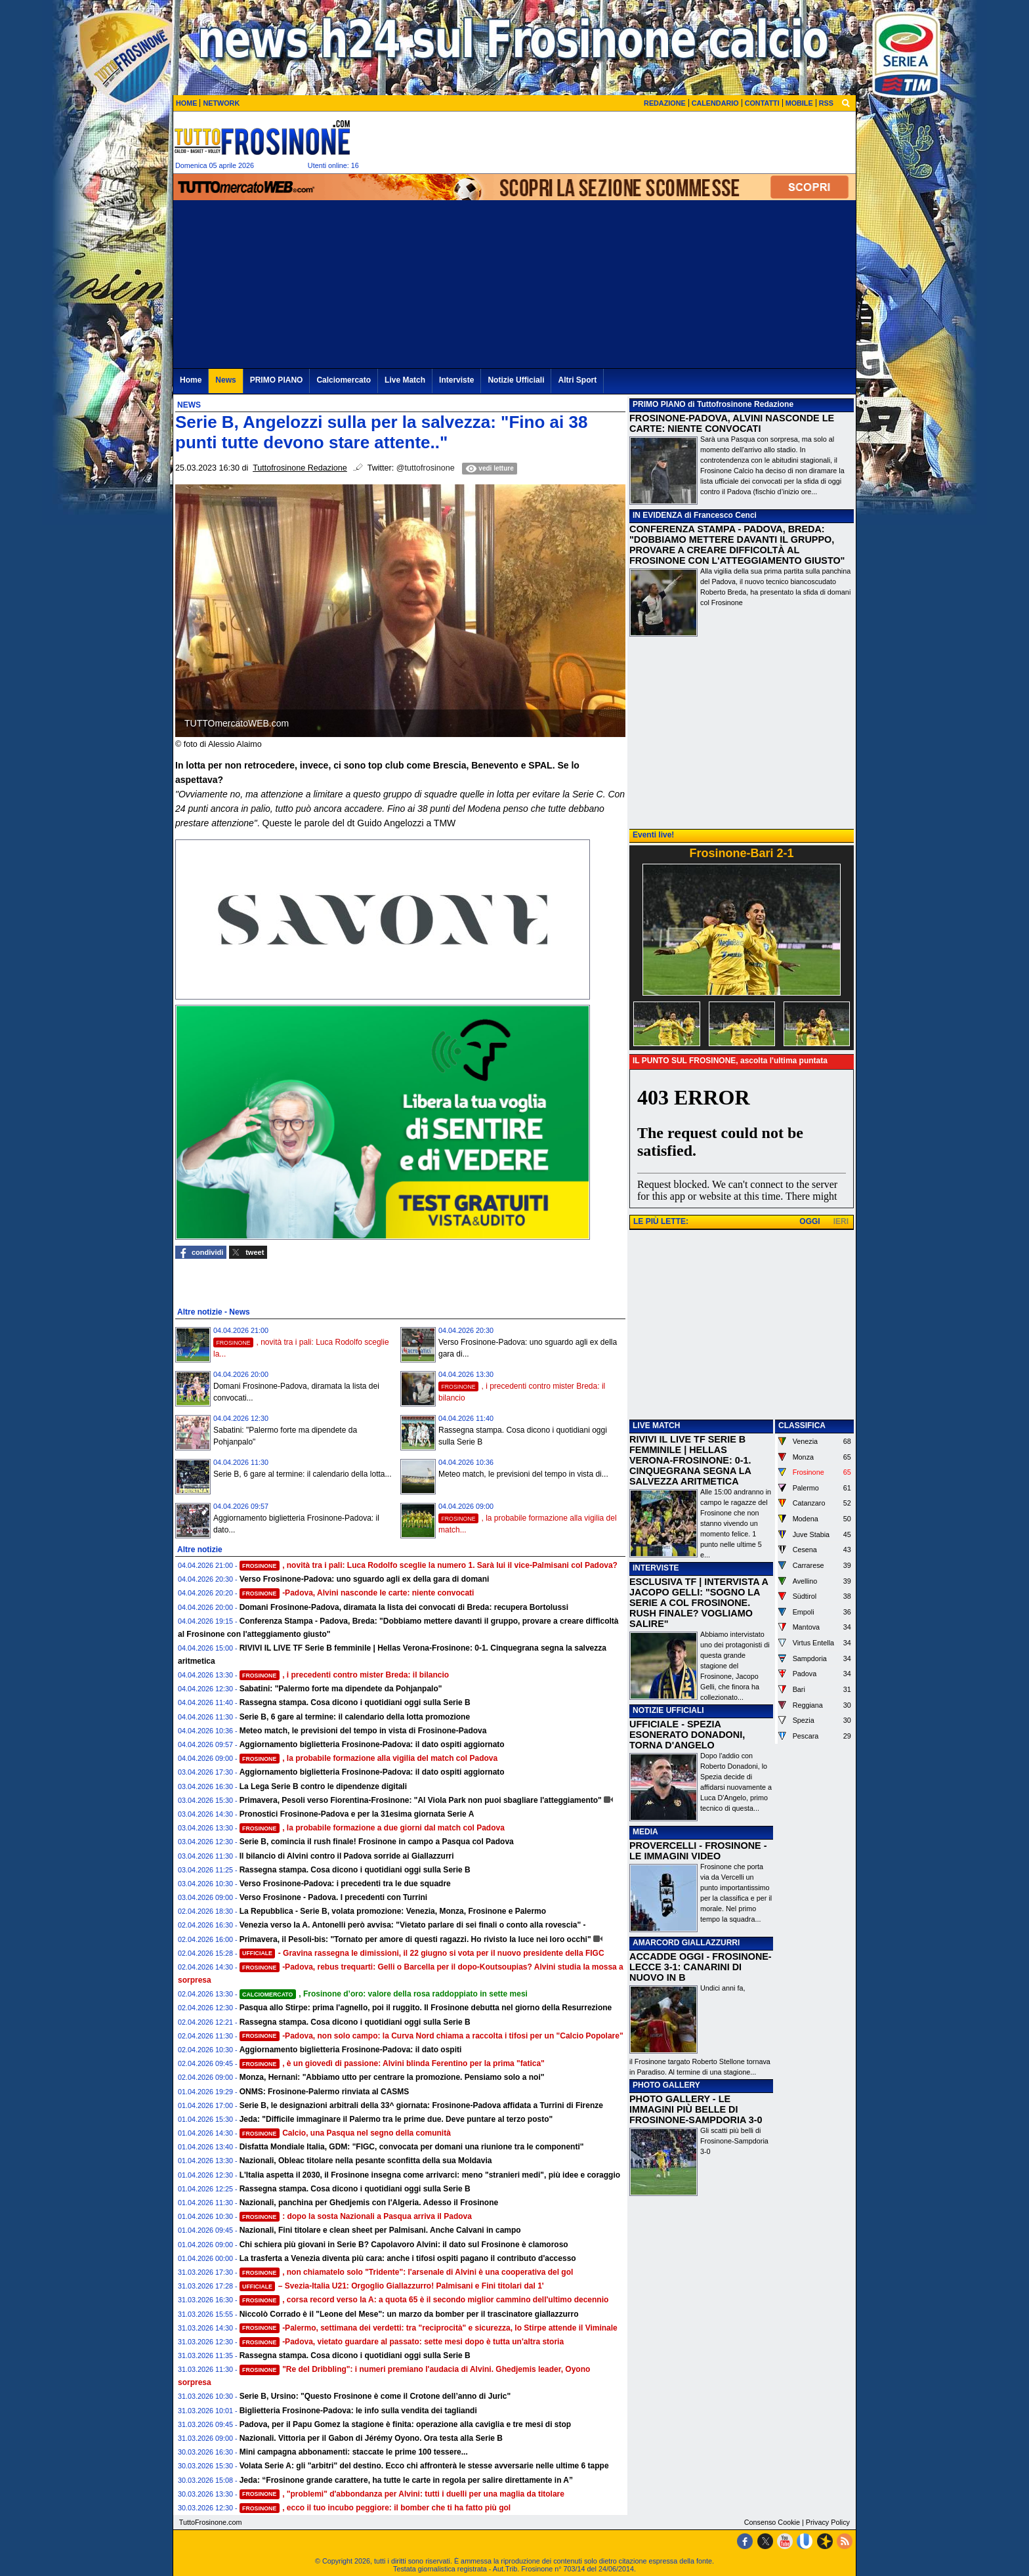 The width and height of the screenshot is (1029, 2576). Describe the element at coordinates (402, 2341) in the screenshot. I see `-Padova, vietato guardare al passato: sette mesi dopo è tutta un'altra storia` at that location.